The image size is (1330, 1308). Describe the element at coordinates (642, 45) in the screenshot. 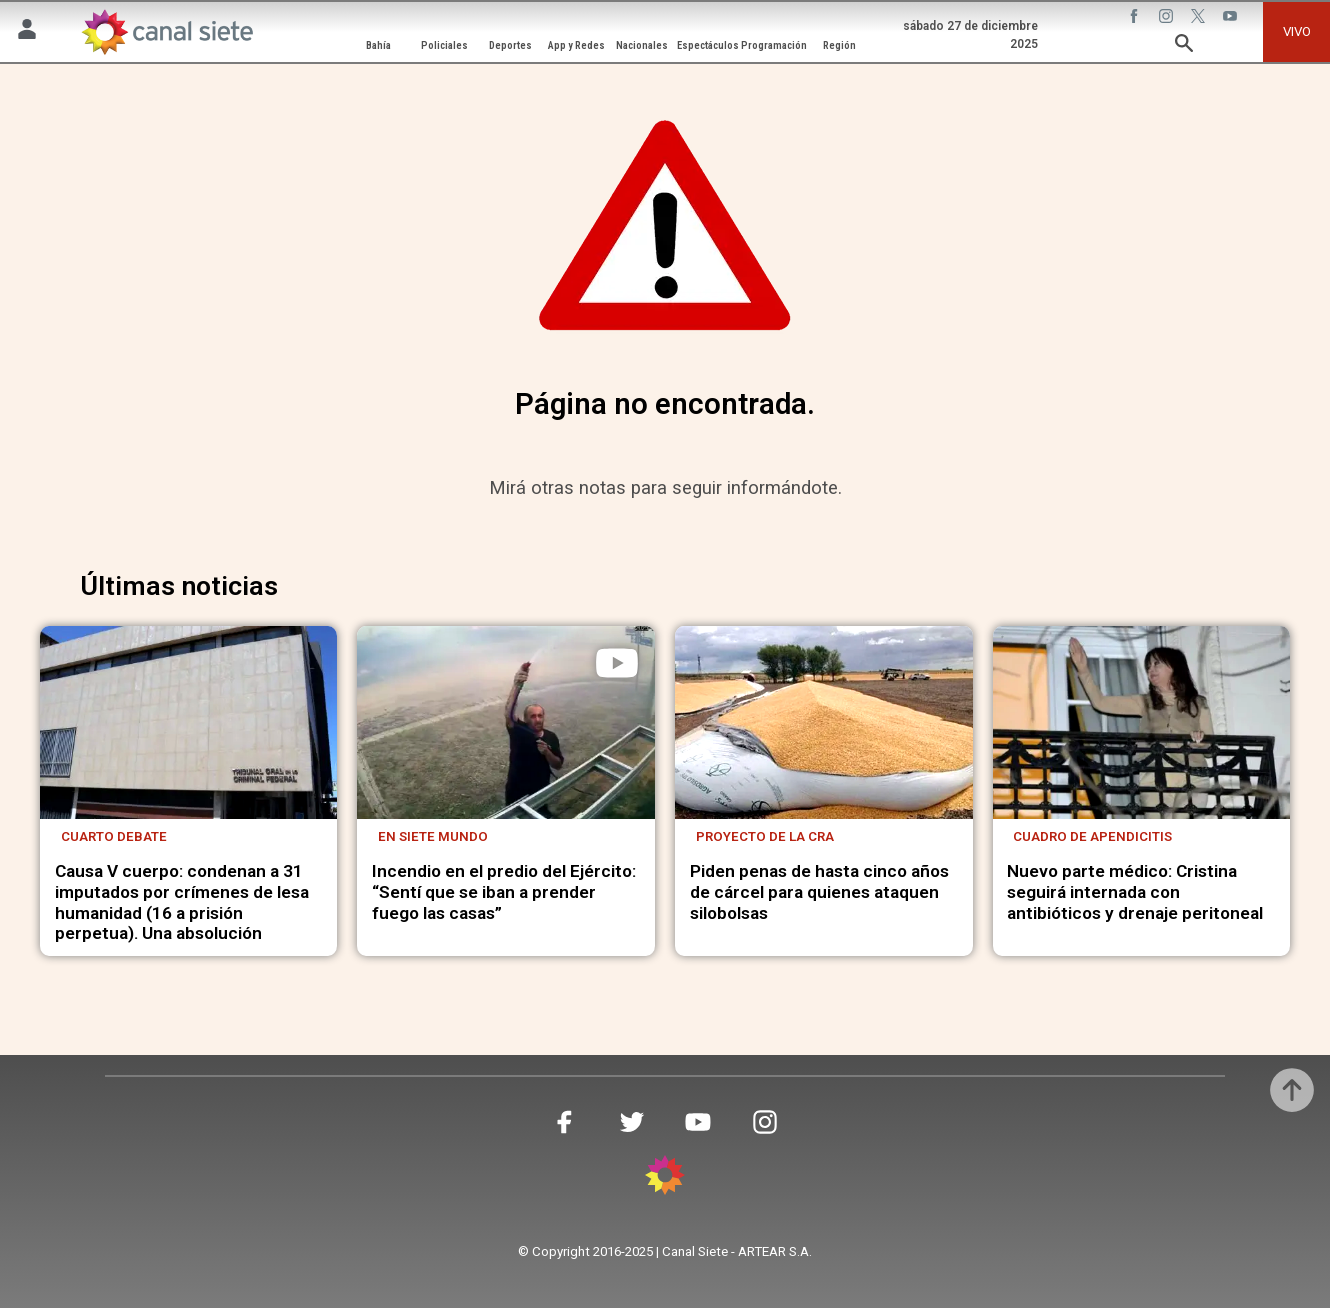

I see `Nacionales` at that location.